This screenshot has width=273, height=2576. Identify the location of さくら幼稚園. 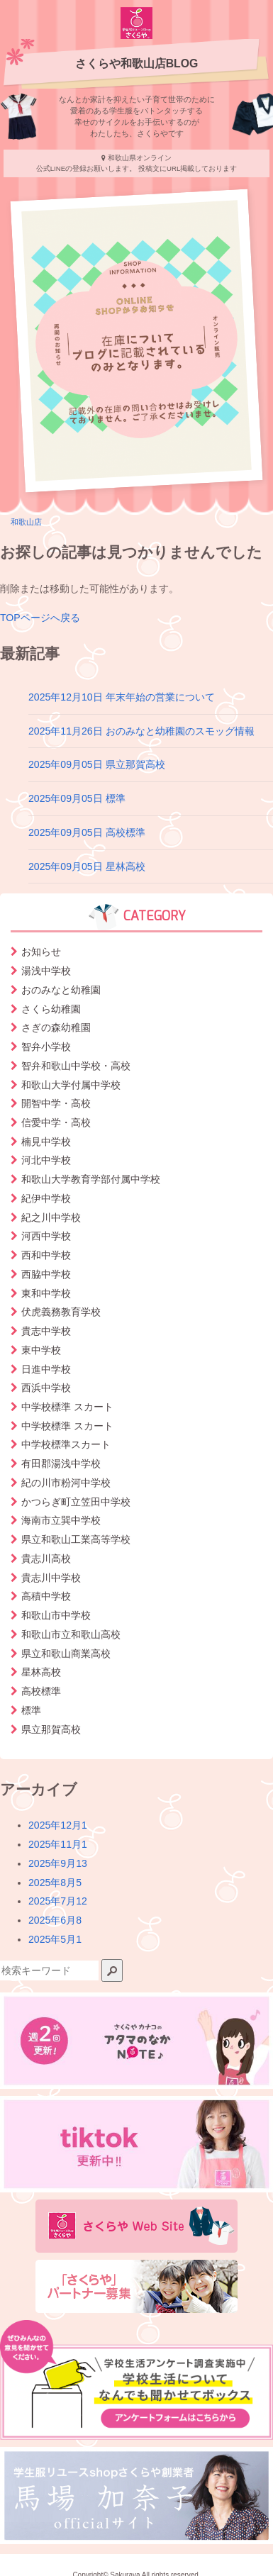
(51, 1009).